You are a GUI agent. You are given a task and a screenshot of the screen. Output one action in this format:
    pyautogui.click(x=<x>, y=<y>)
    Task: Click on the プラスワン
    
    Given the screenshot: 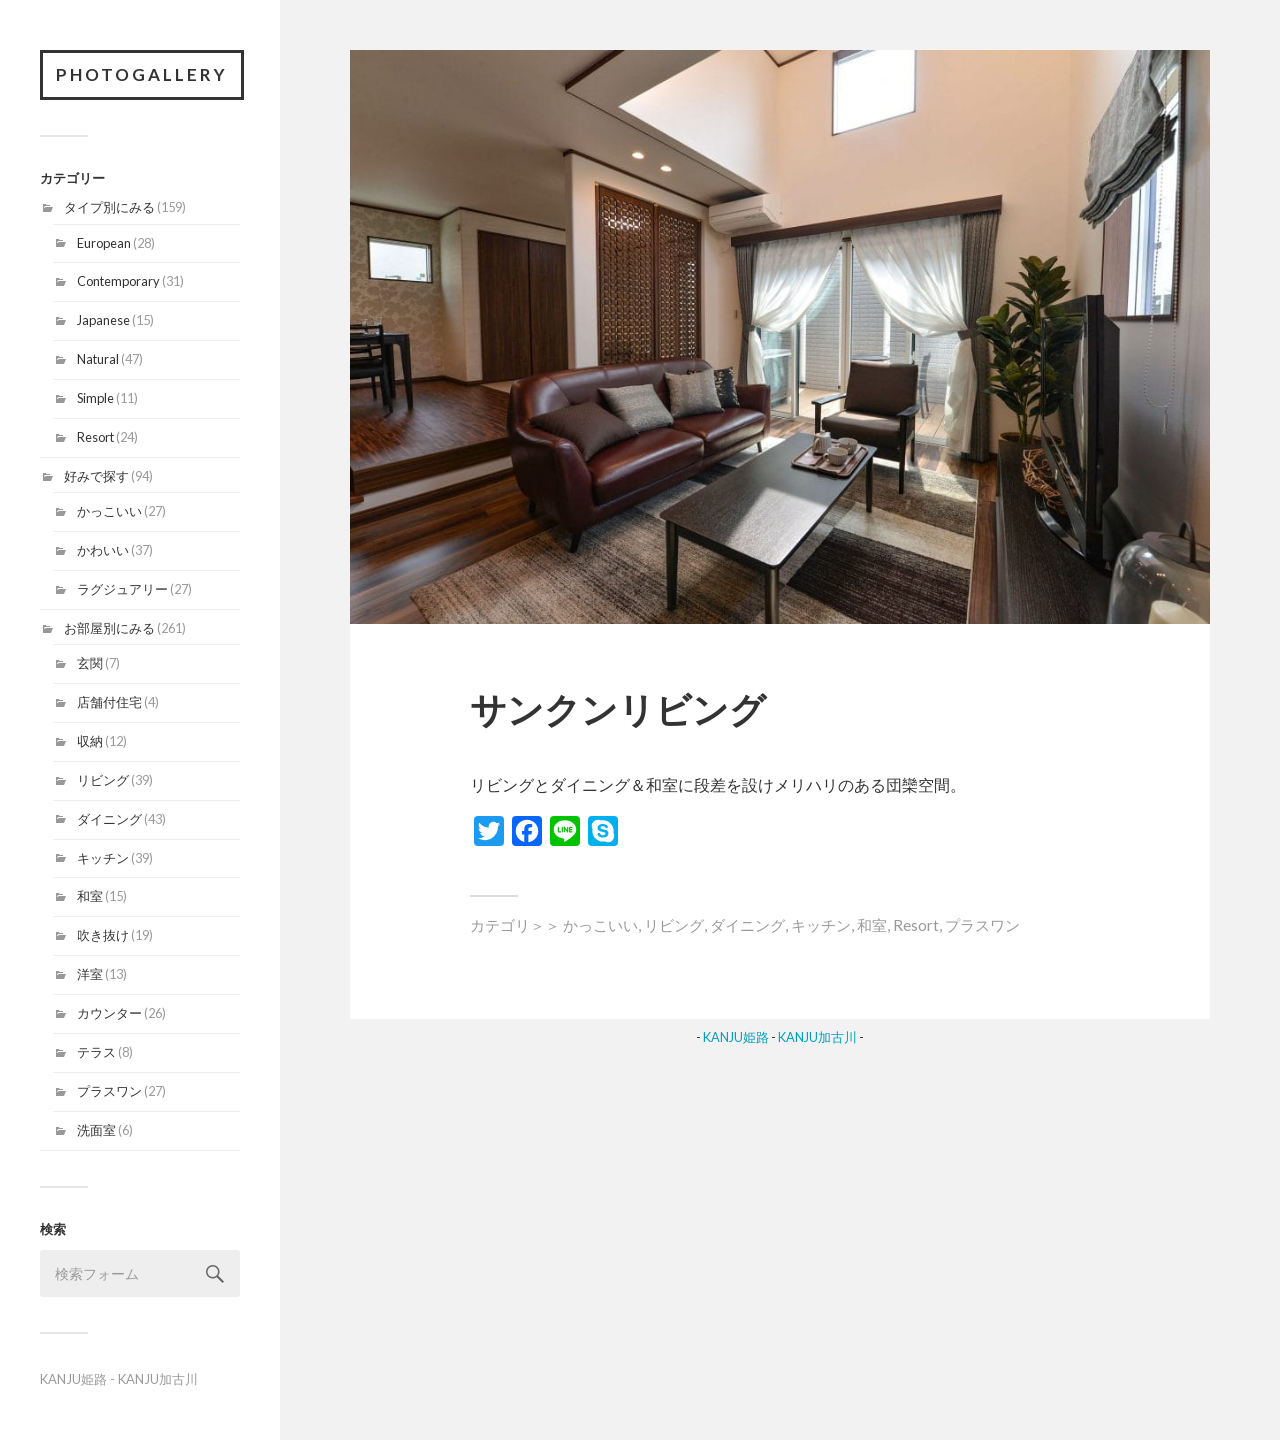 What is the action you would take?
    pyautogui.click(x=109, y=1091)
    